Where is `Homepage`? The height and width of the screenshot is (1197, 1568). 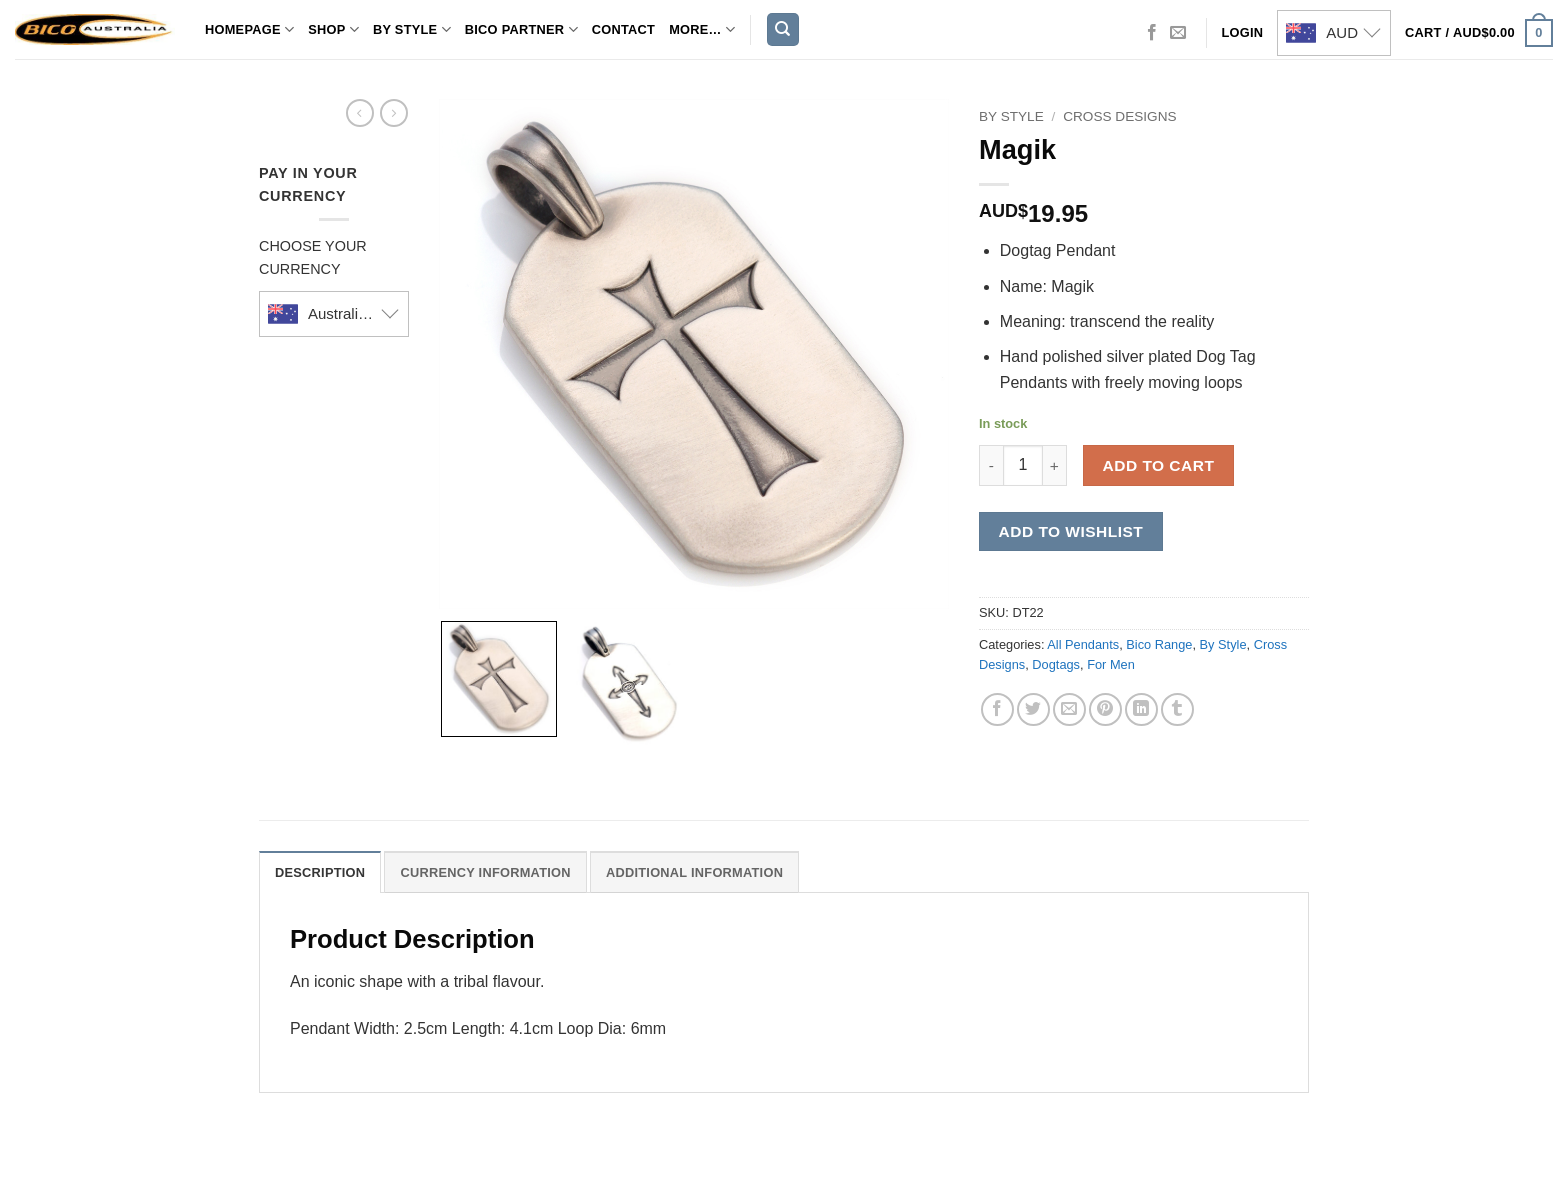
Homepage is located at coordinates (249, 29).